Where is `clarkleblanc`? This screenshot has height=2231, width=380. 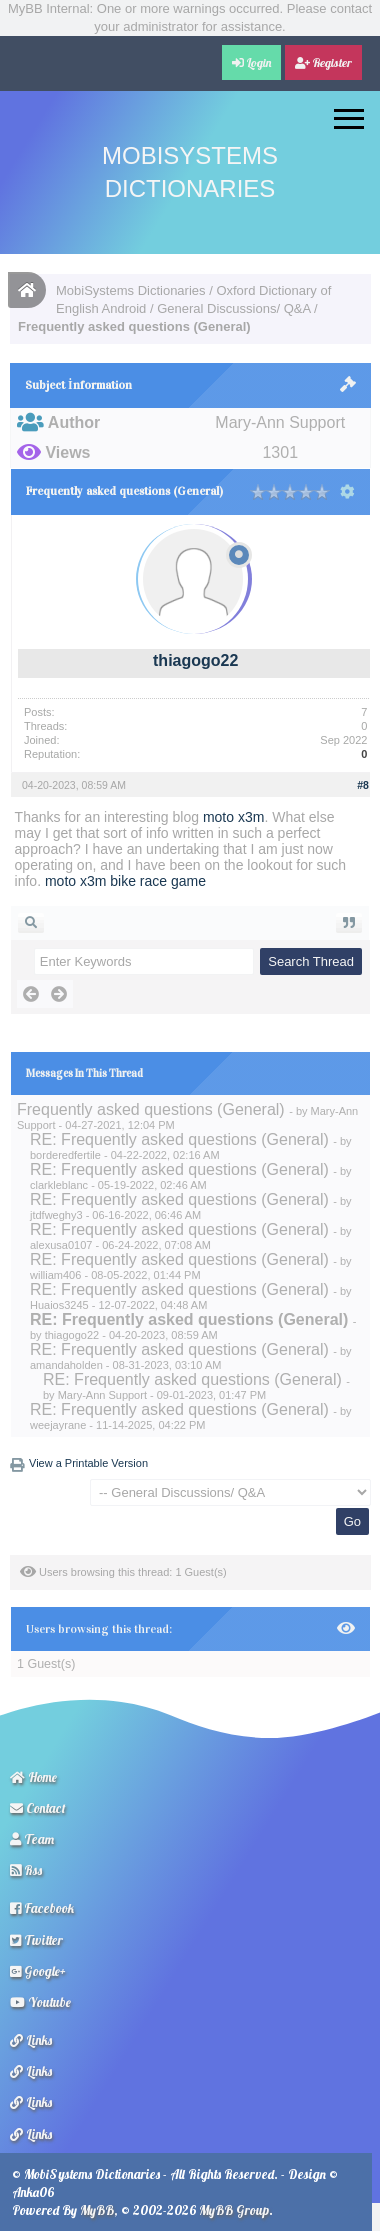
clarkleblanc is located at coordinates (59, 1185).